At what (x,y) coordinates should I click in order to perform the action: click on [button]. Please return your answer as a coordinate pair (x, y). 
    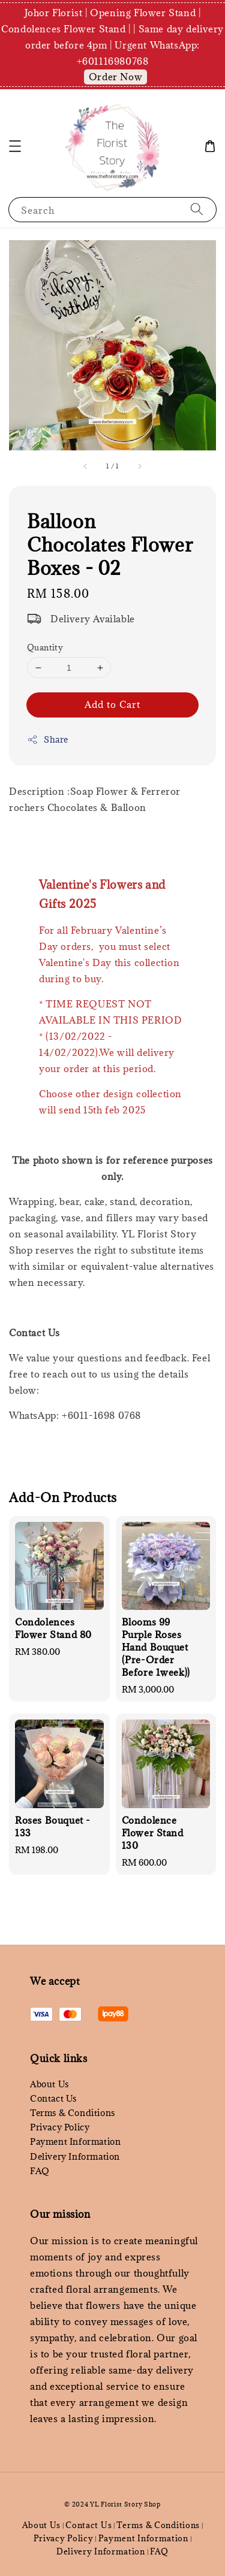
    Looking at the image, I should click on (15, 146).